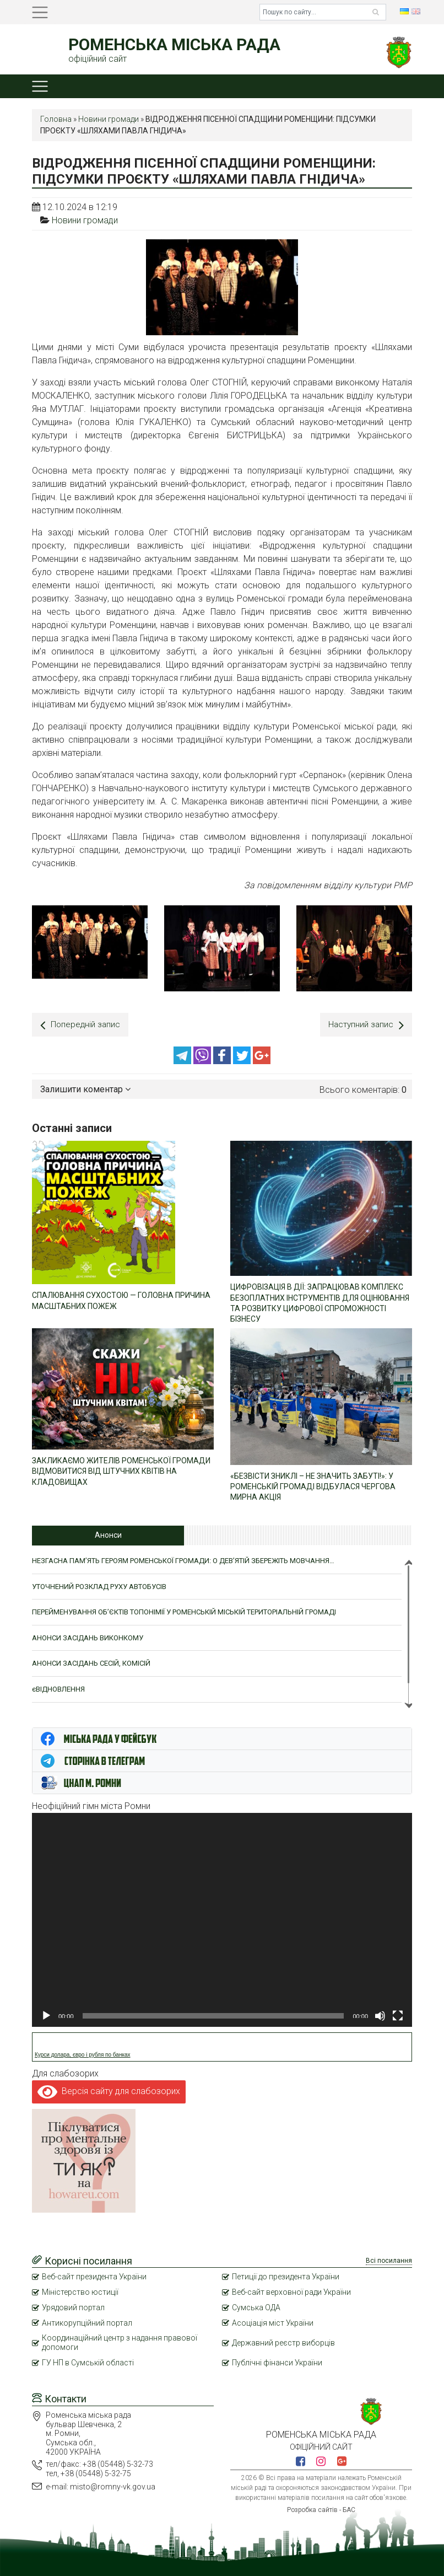 The height and width of the screenshot is (2576, 444). I want to click on ПЕРЕЙМЕНУВАННЯ ОБ’ЄКТІВ ТОПОНІМІЇ У РОМЕНСЬКІЙ МІСЬКІЙ ТЕРИТОРІАЛЬНІЙ ГРОМАДІ, so click(184, 1611).